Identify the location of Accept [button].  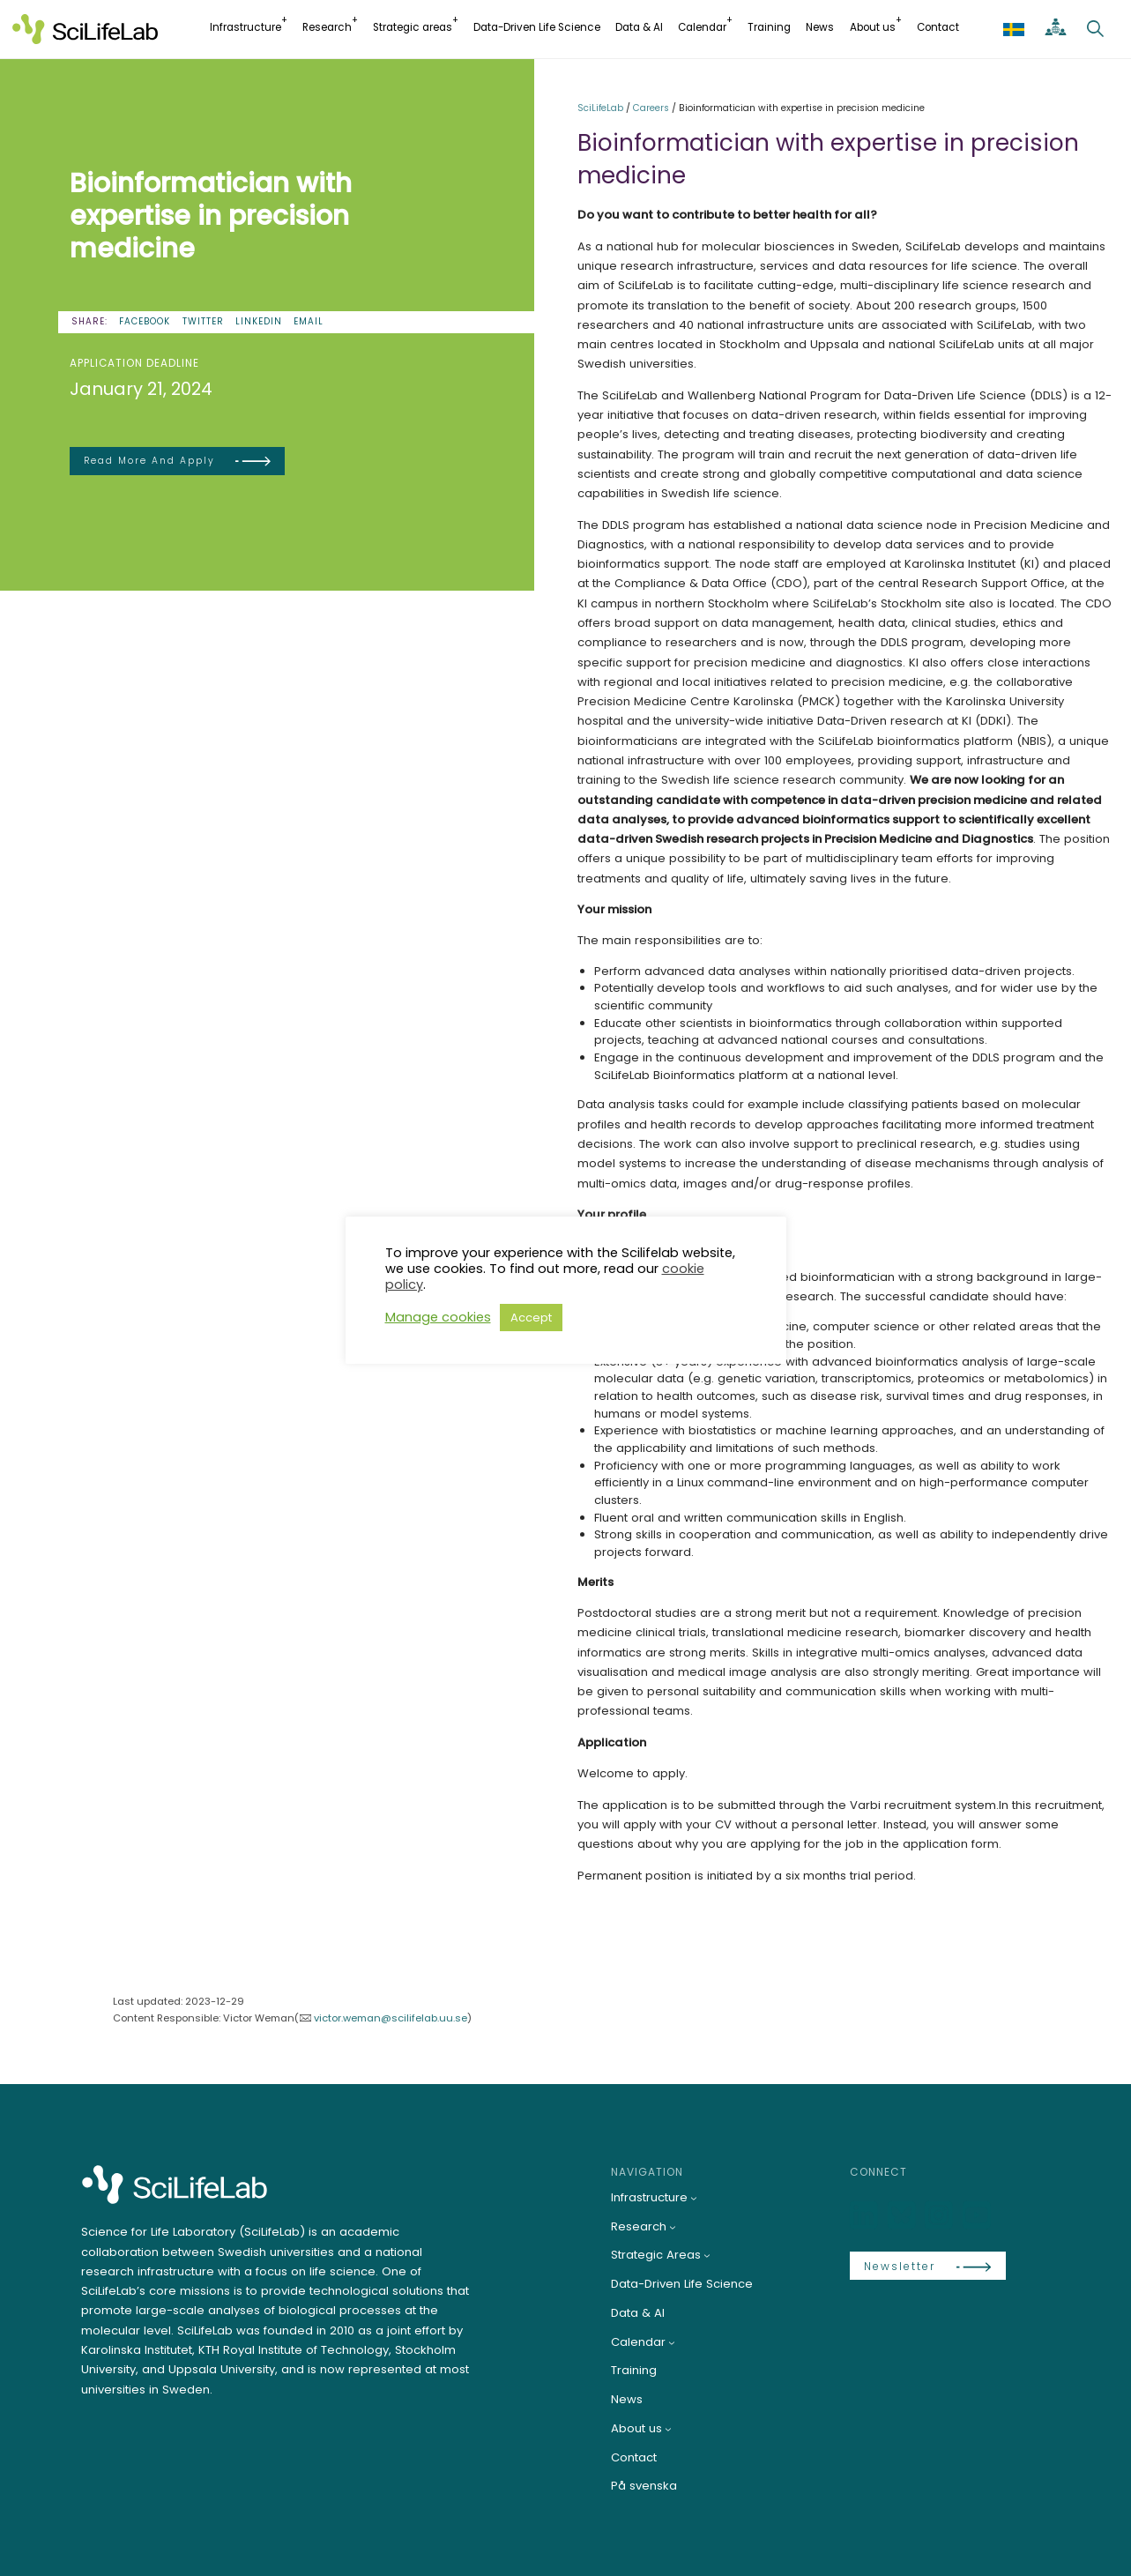
(531, 1317).